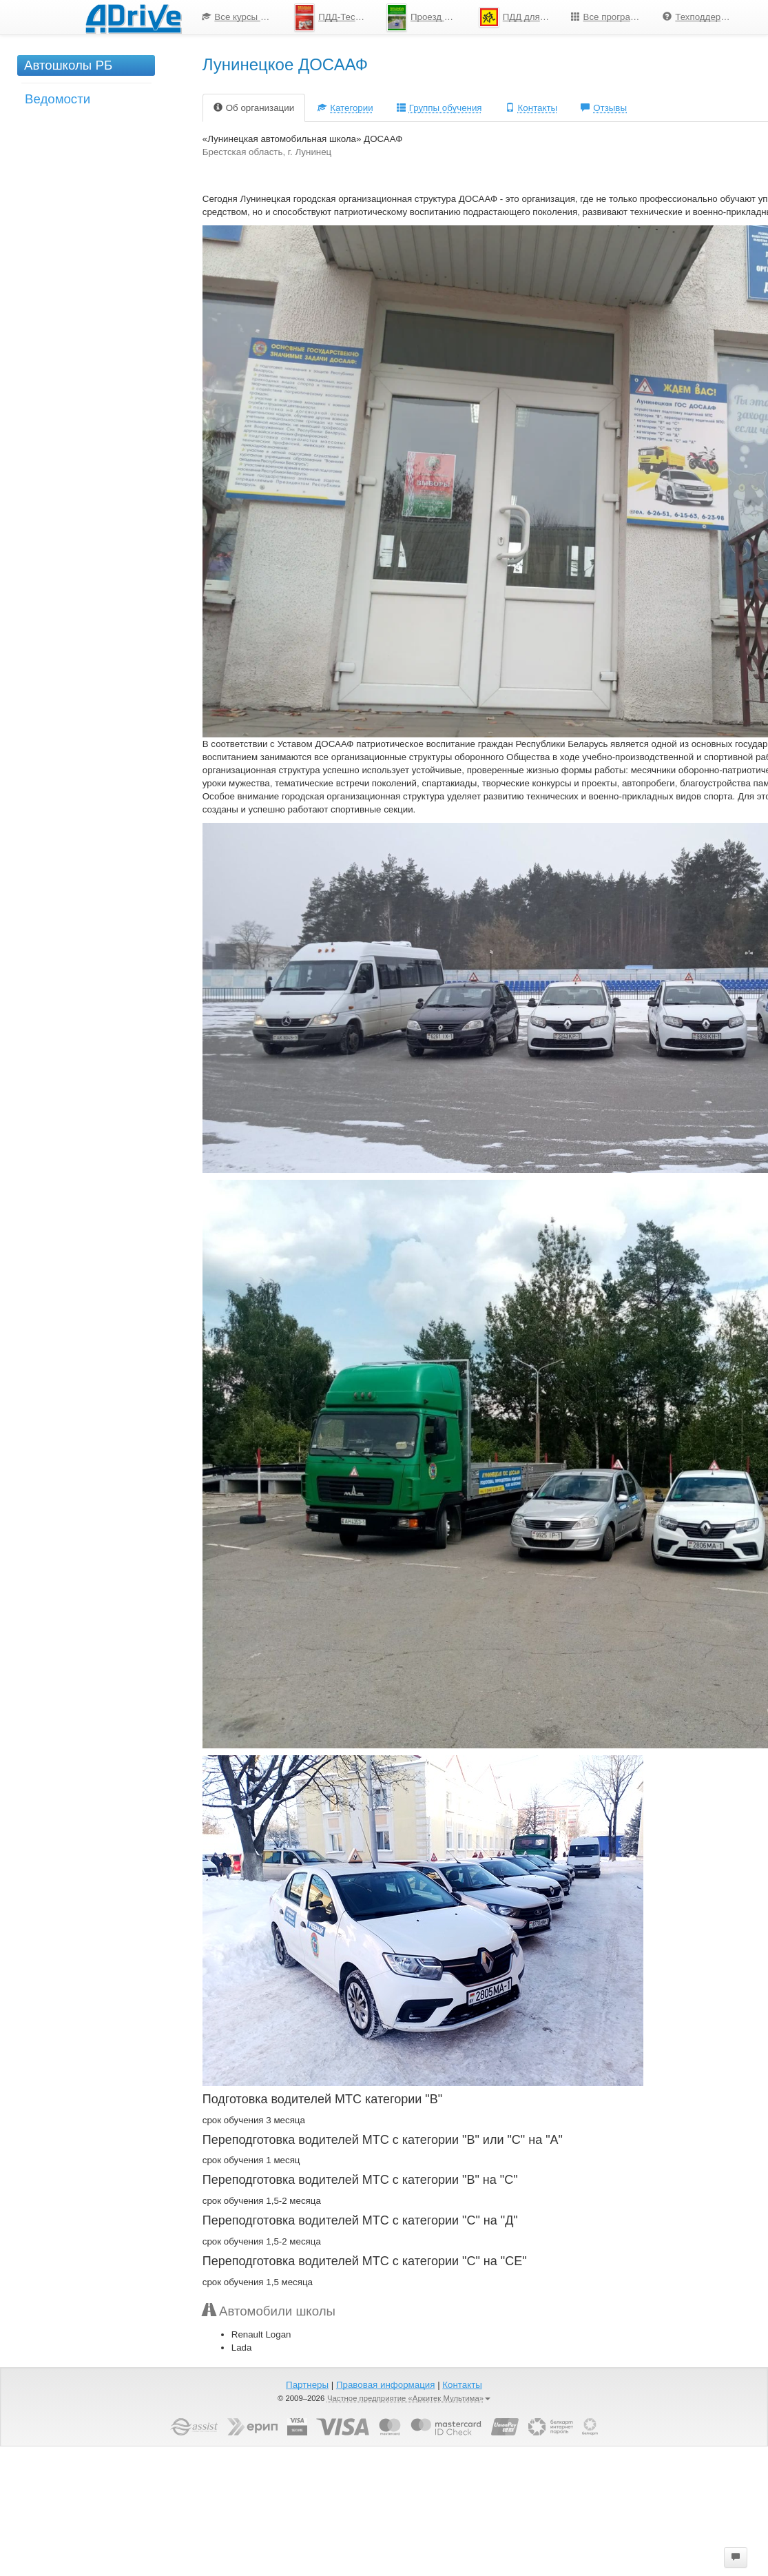  I want to click on [button], so click(735, 2557).